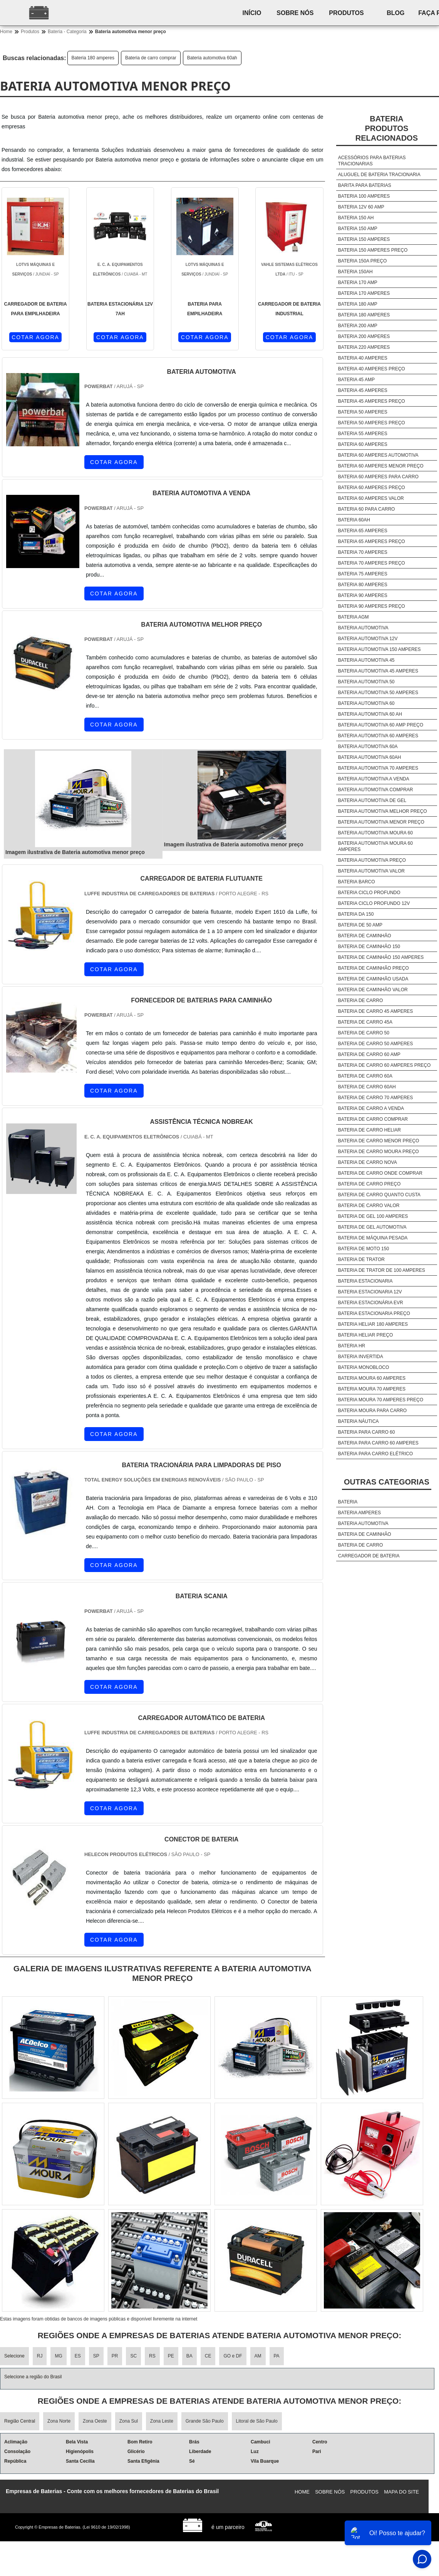 The width and height of the screenshot is (439, 2576). I want to click on Outras Categorias, so click(386, 1482).